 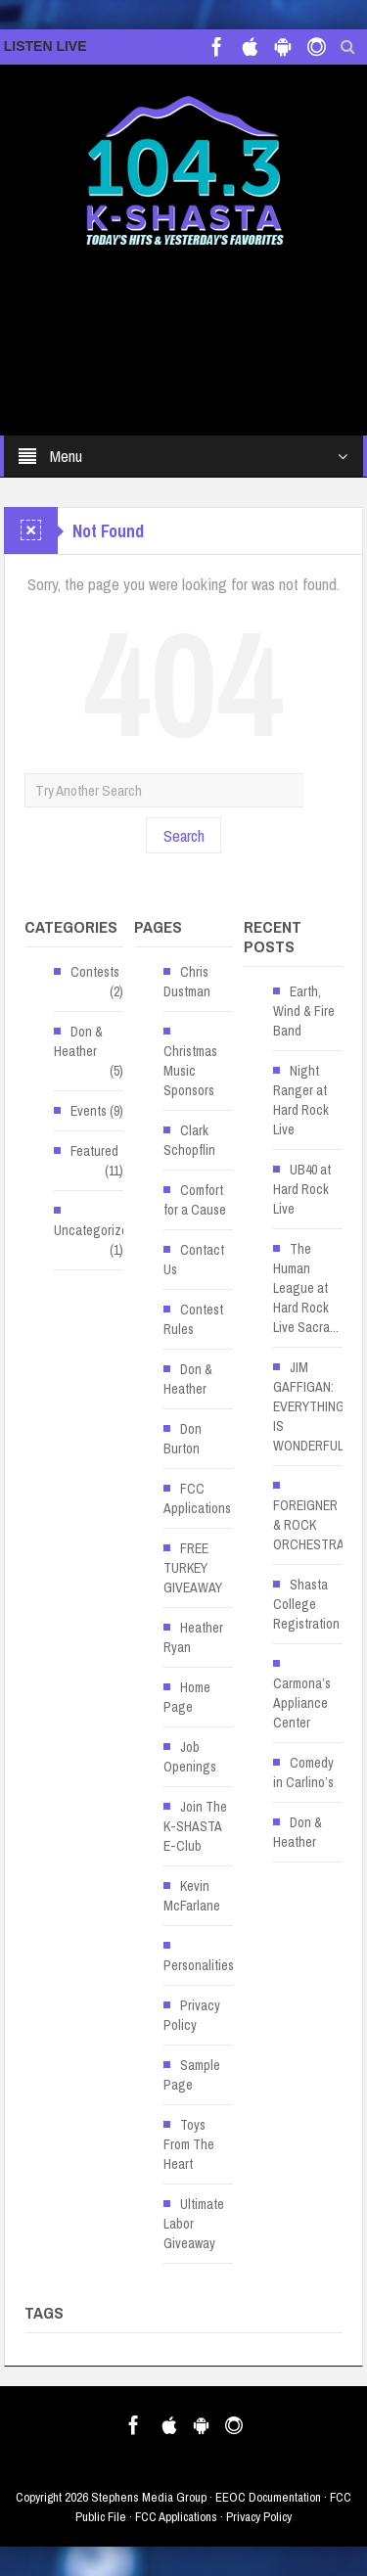 What do you see at coordinates (189, 1140) in the screenshot?
I see `Clark Schopflin` at bounding box center [189, 1140].